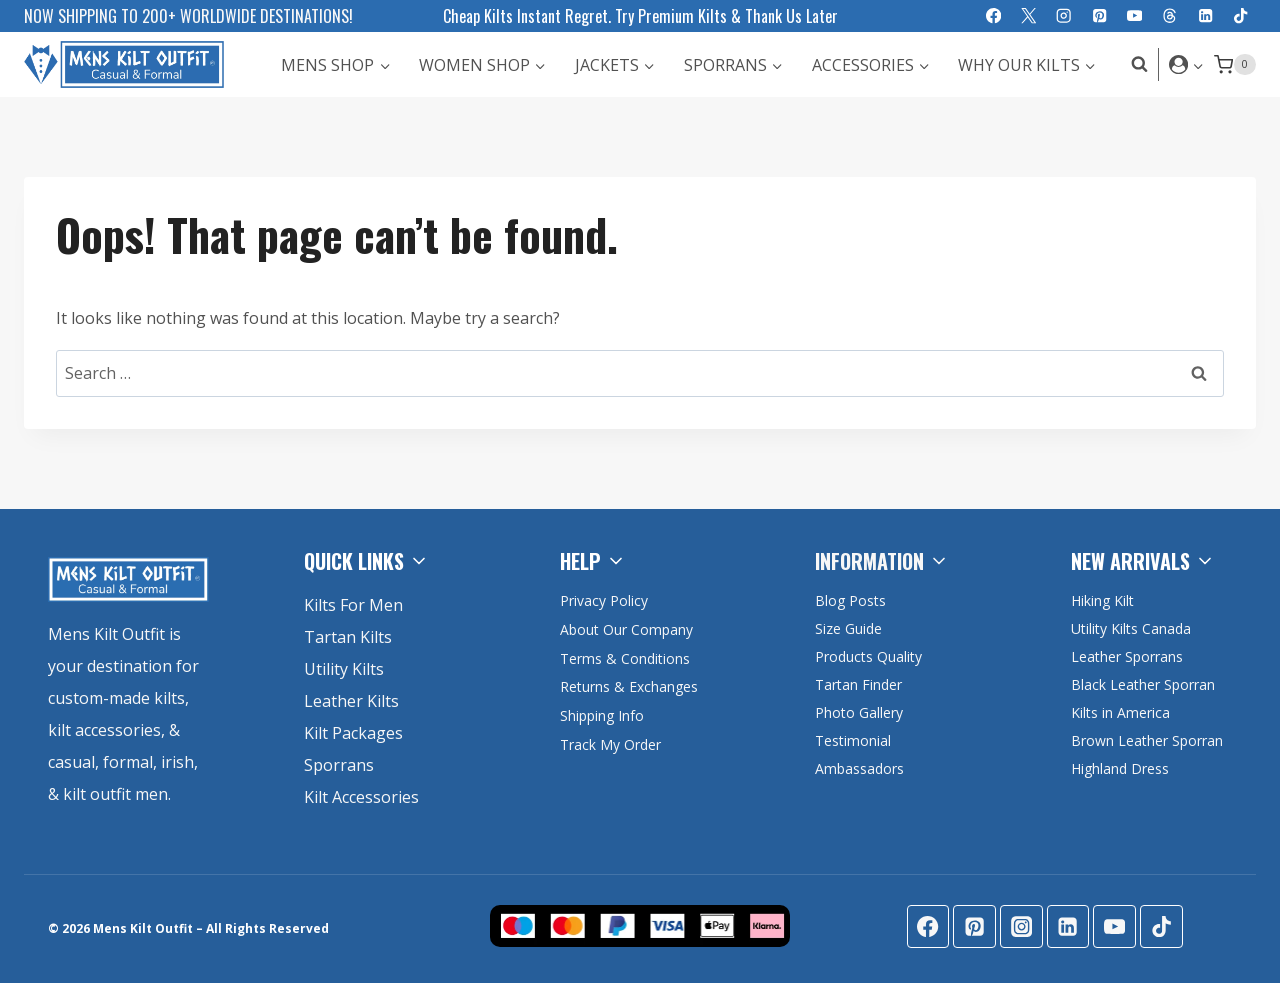  I want to click on Ambassadors, so click(859, 768).